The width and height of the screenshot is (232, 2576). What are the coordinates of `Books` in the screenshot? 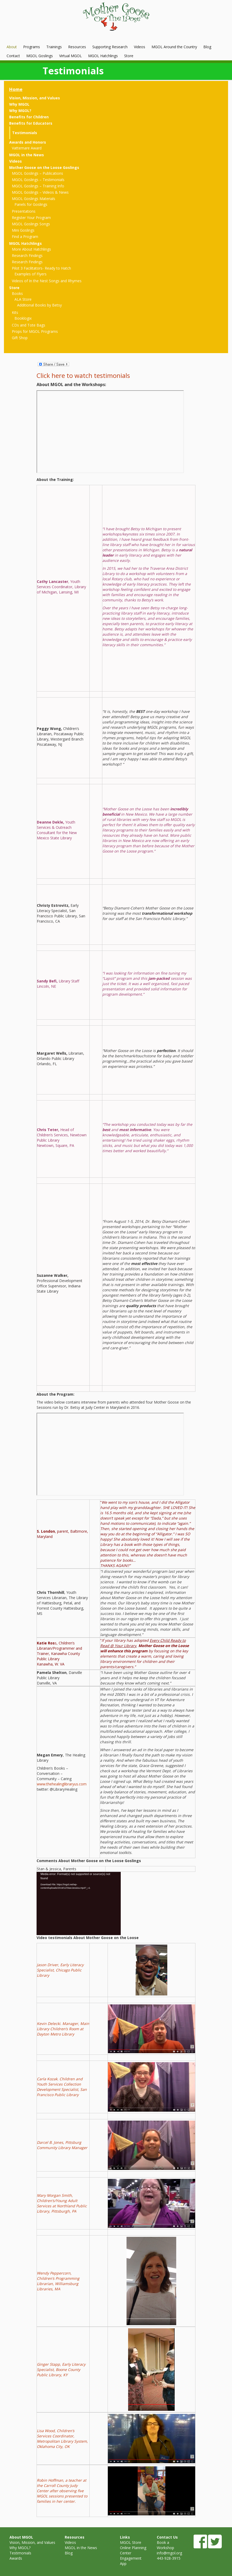 It's located at (17, 293).